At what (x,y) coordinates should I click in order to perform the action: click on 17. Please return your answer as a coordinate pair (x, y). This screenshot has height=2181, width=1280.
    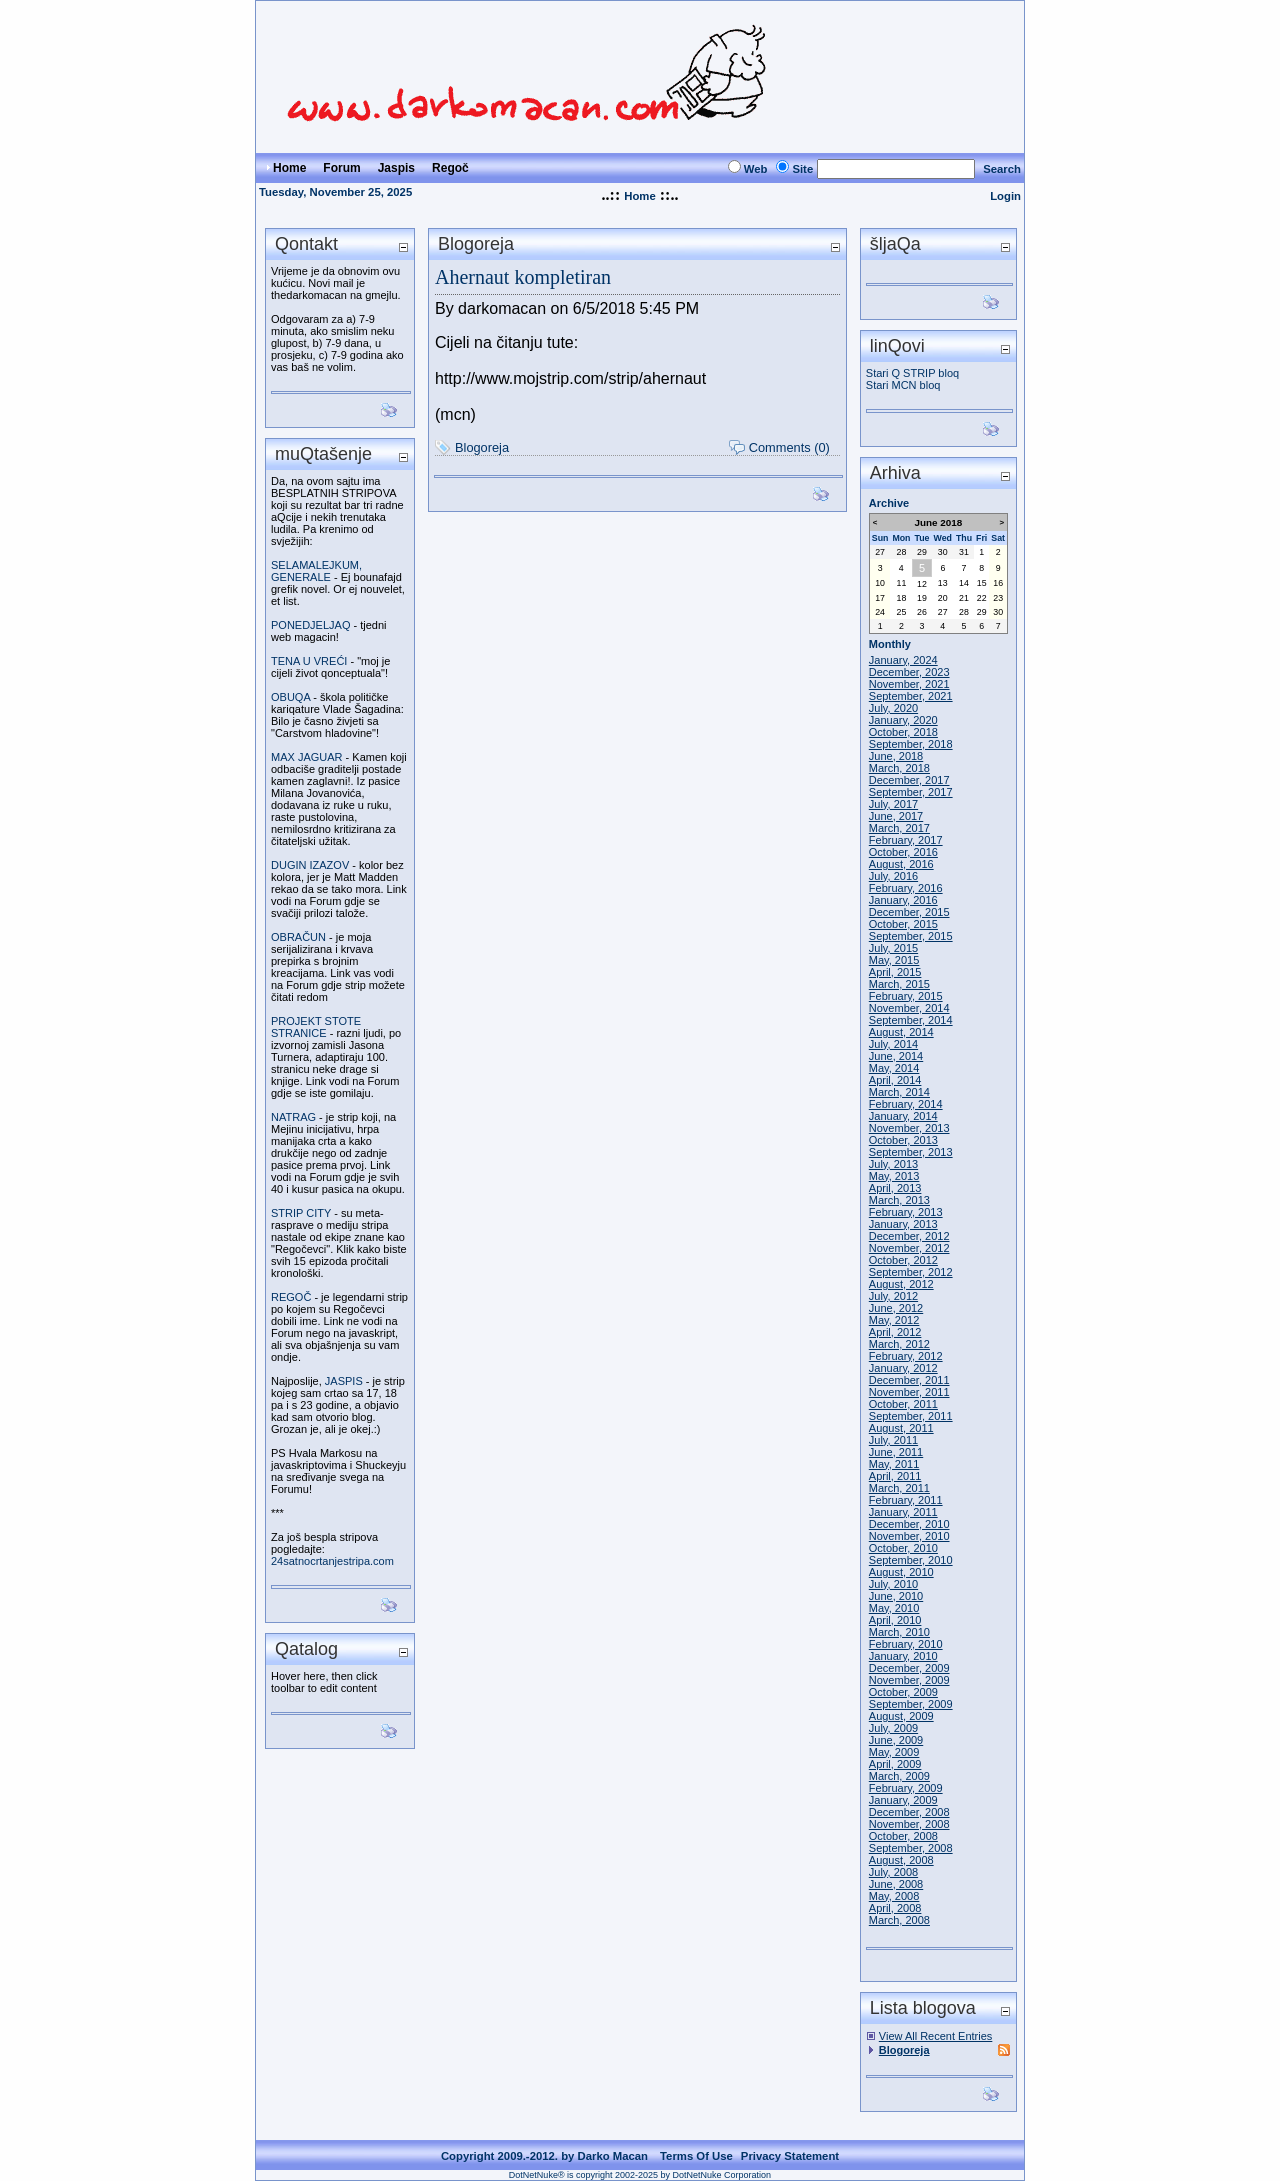
    Looking at the image, I should click on (880, 598).